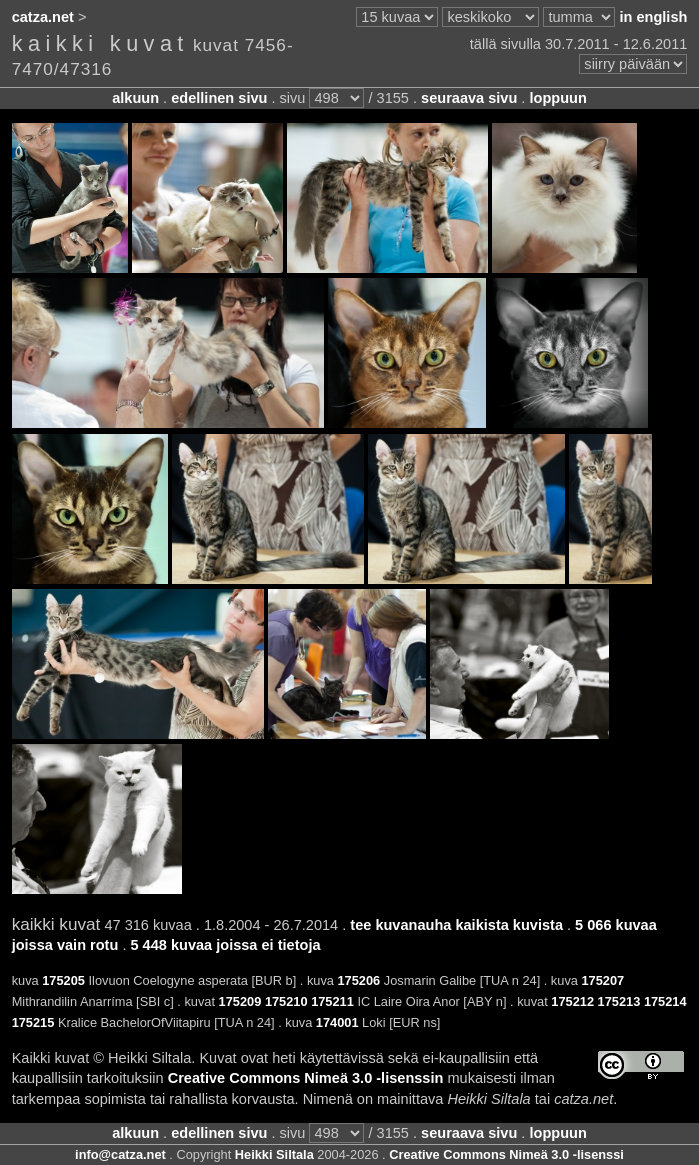 This screenshot has width=699, height=1165. I want to click on 175209, so click(240, 1001).